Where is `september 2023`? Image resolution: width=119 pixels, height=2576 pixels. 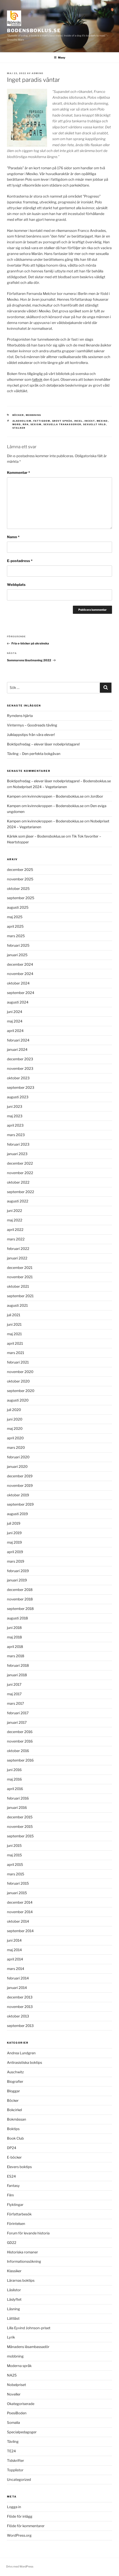 september 2023 is located at coordinates (20, 1087).